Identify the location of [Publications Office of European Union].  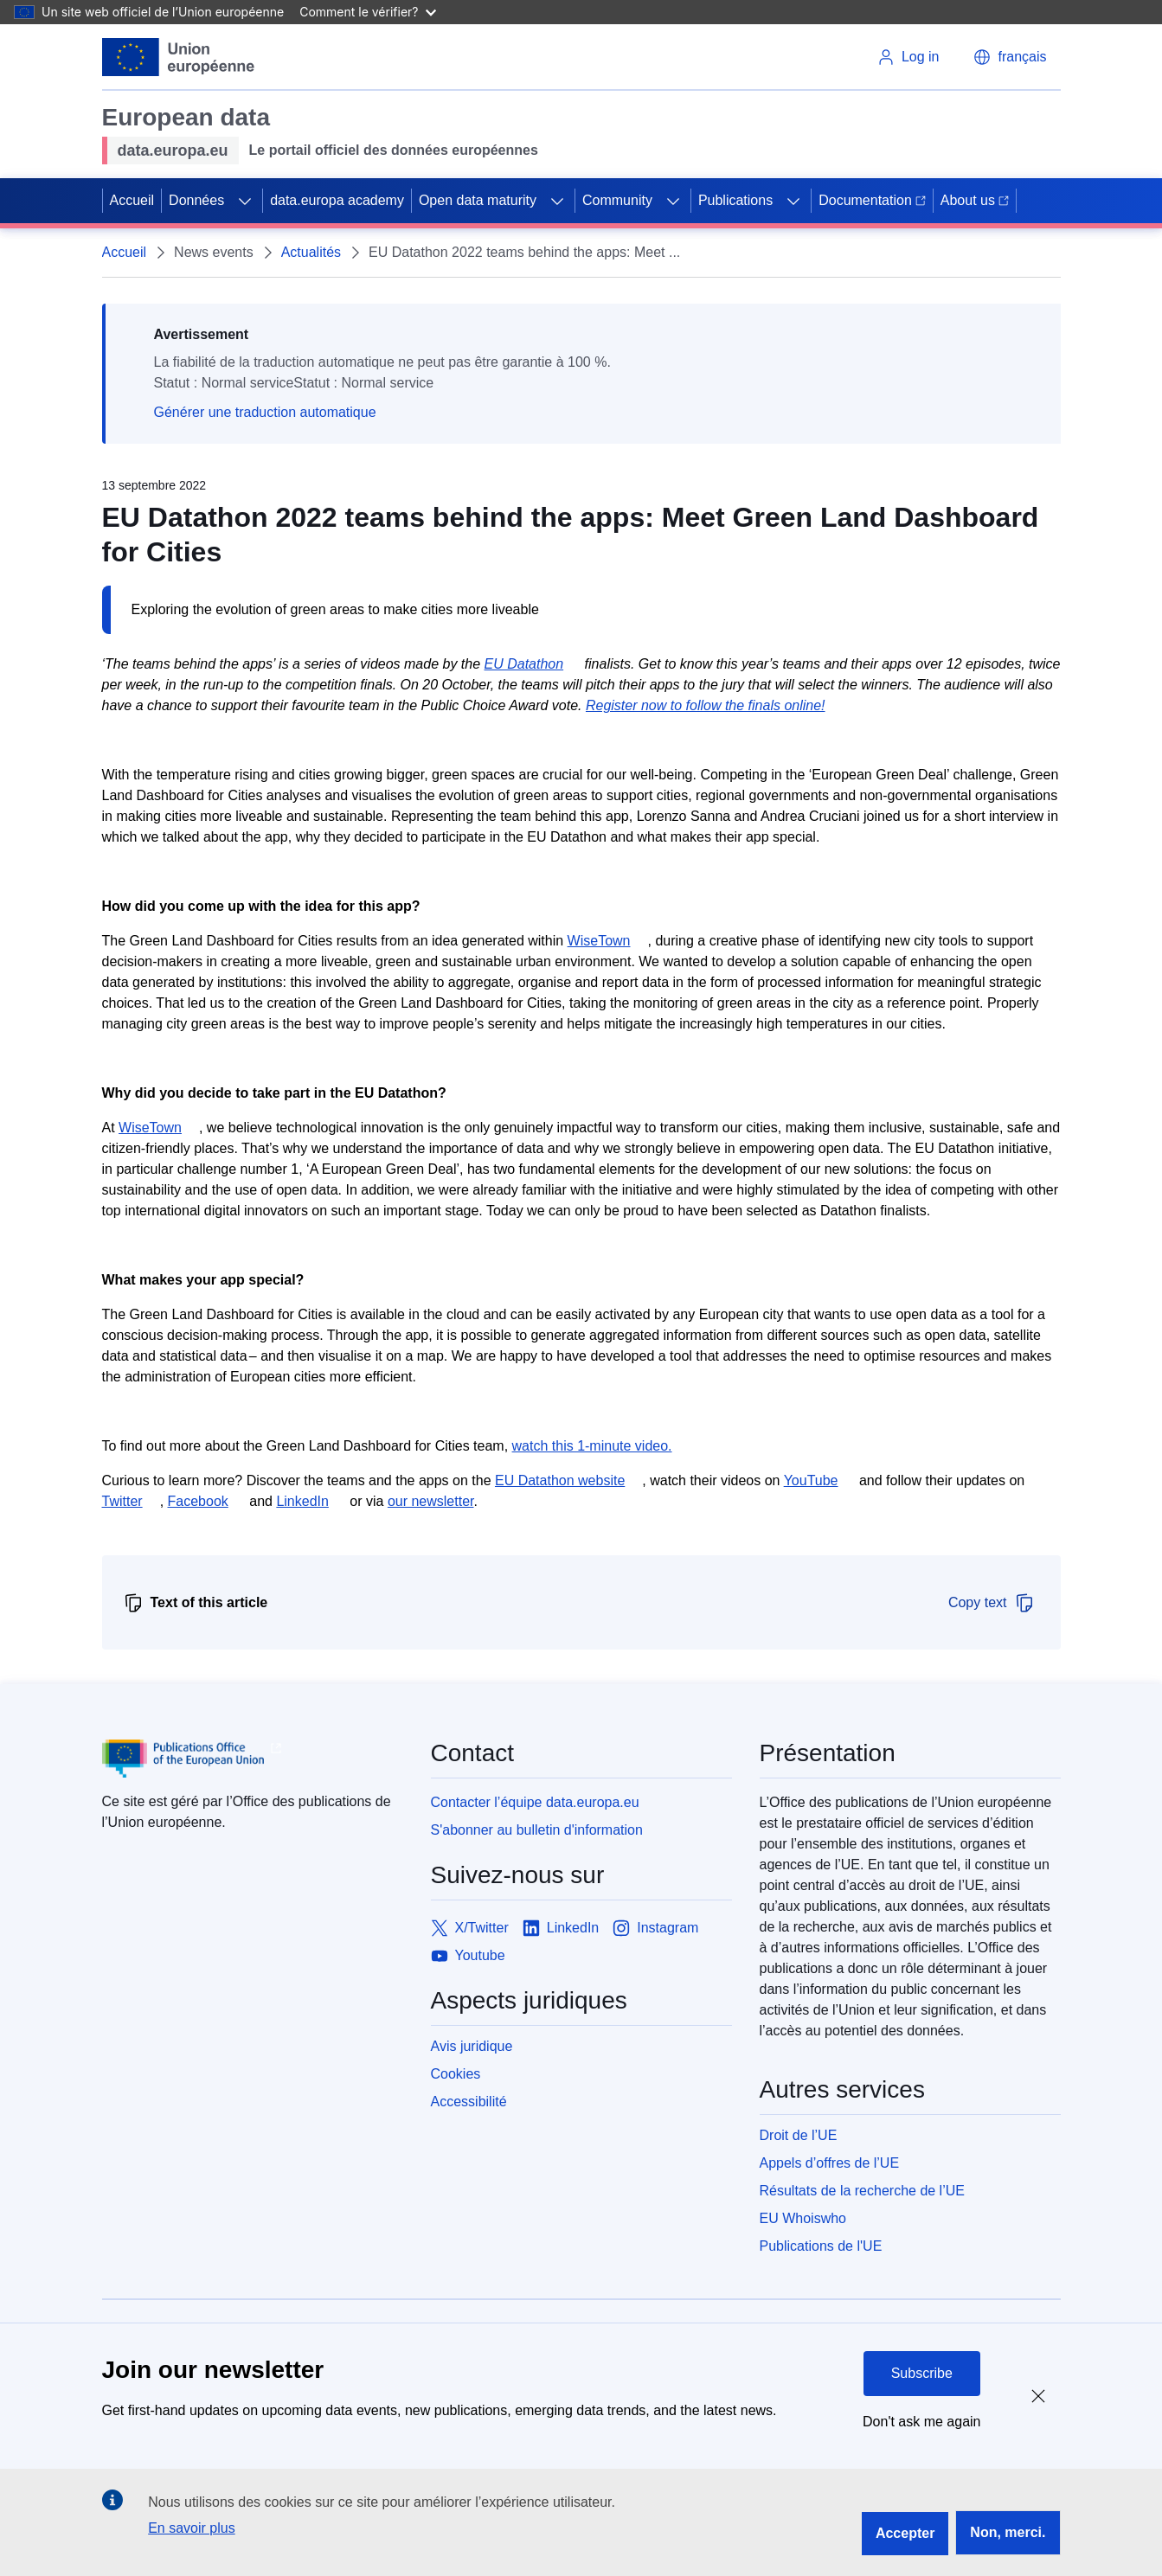
(252, 1759).